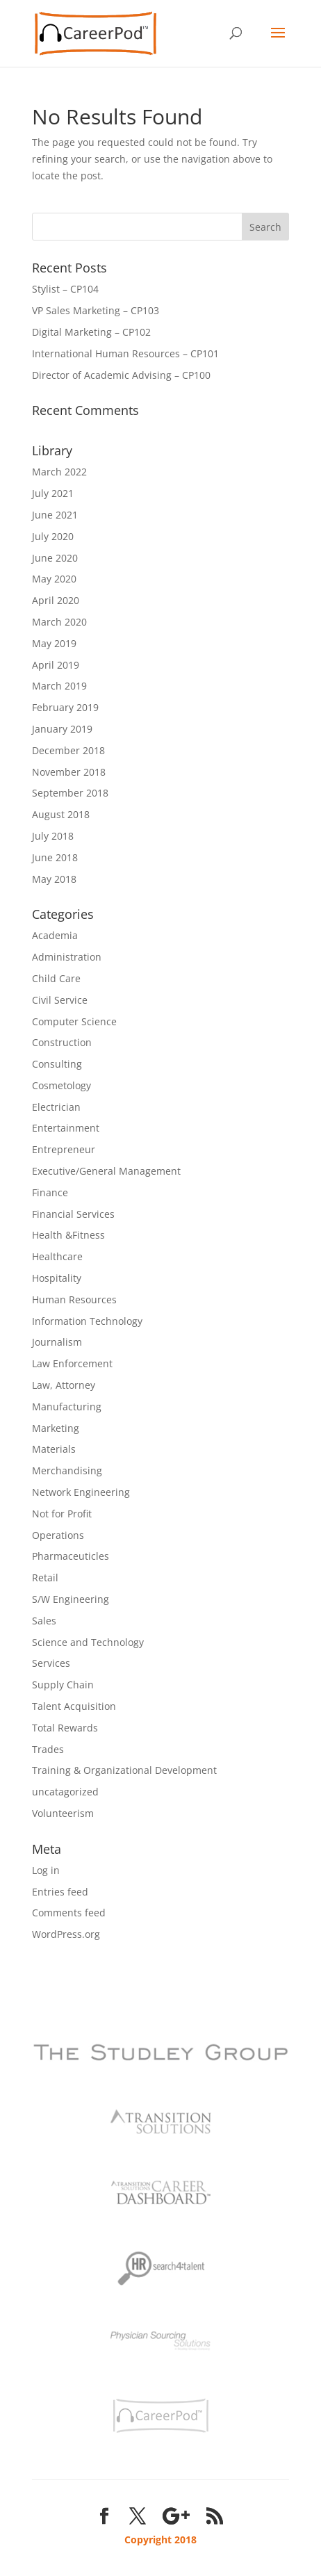  I want to click on uncatagorized, so click(65, 1791).